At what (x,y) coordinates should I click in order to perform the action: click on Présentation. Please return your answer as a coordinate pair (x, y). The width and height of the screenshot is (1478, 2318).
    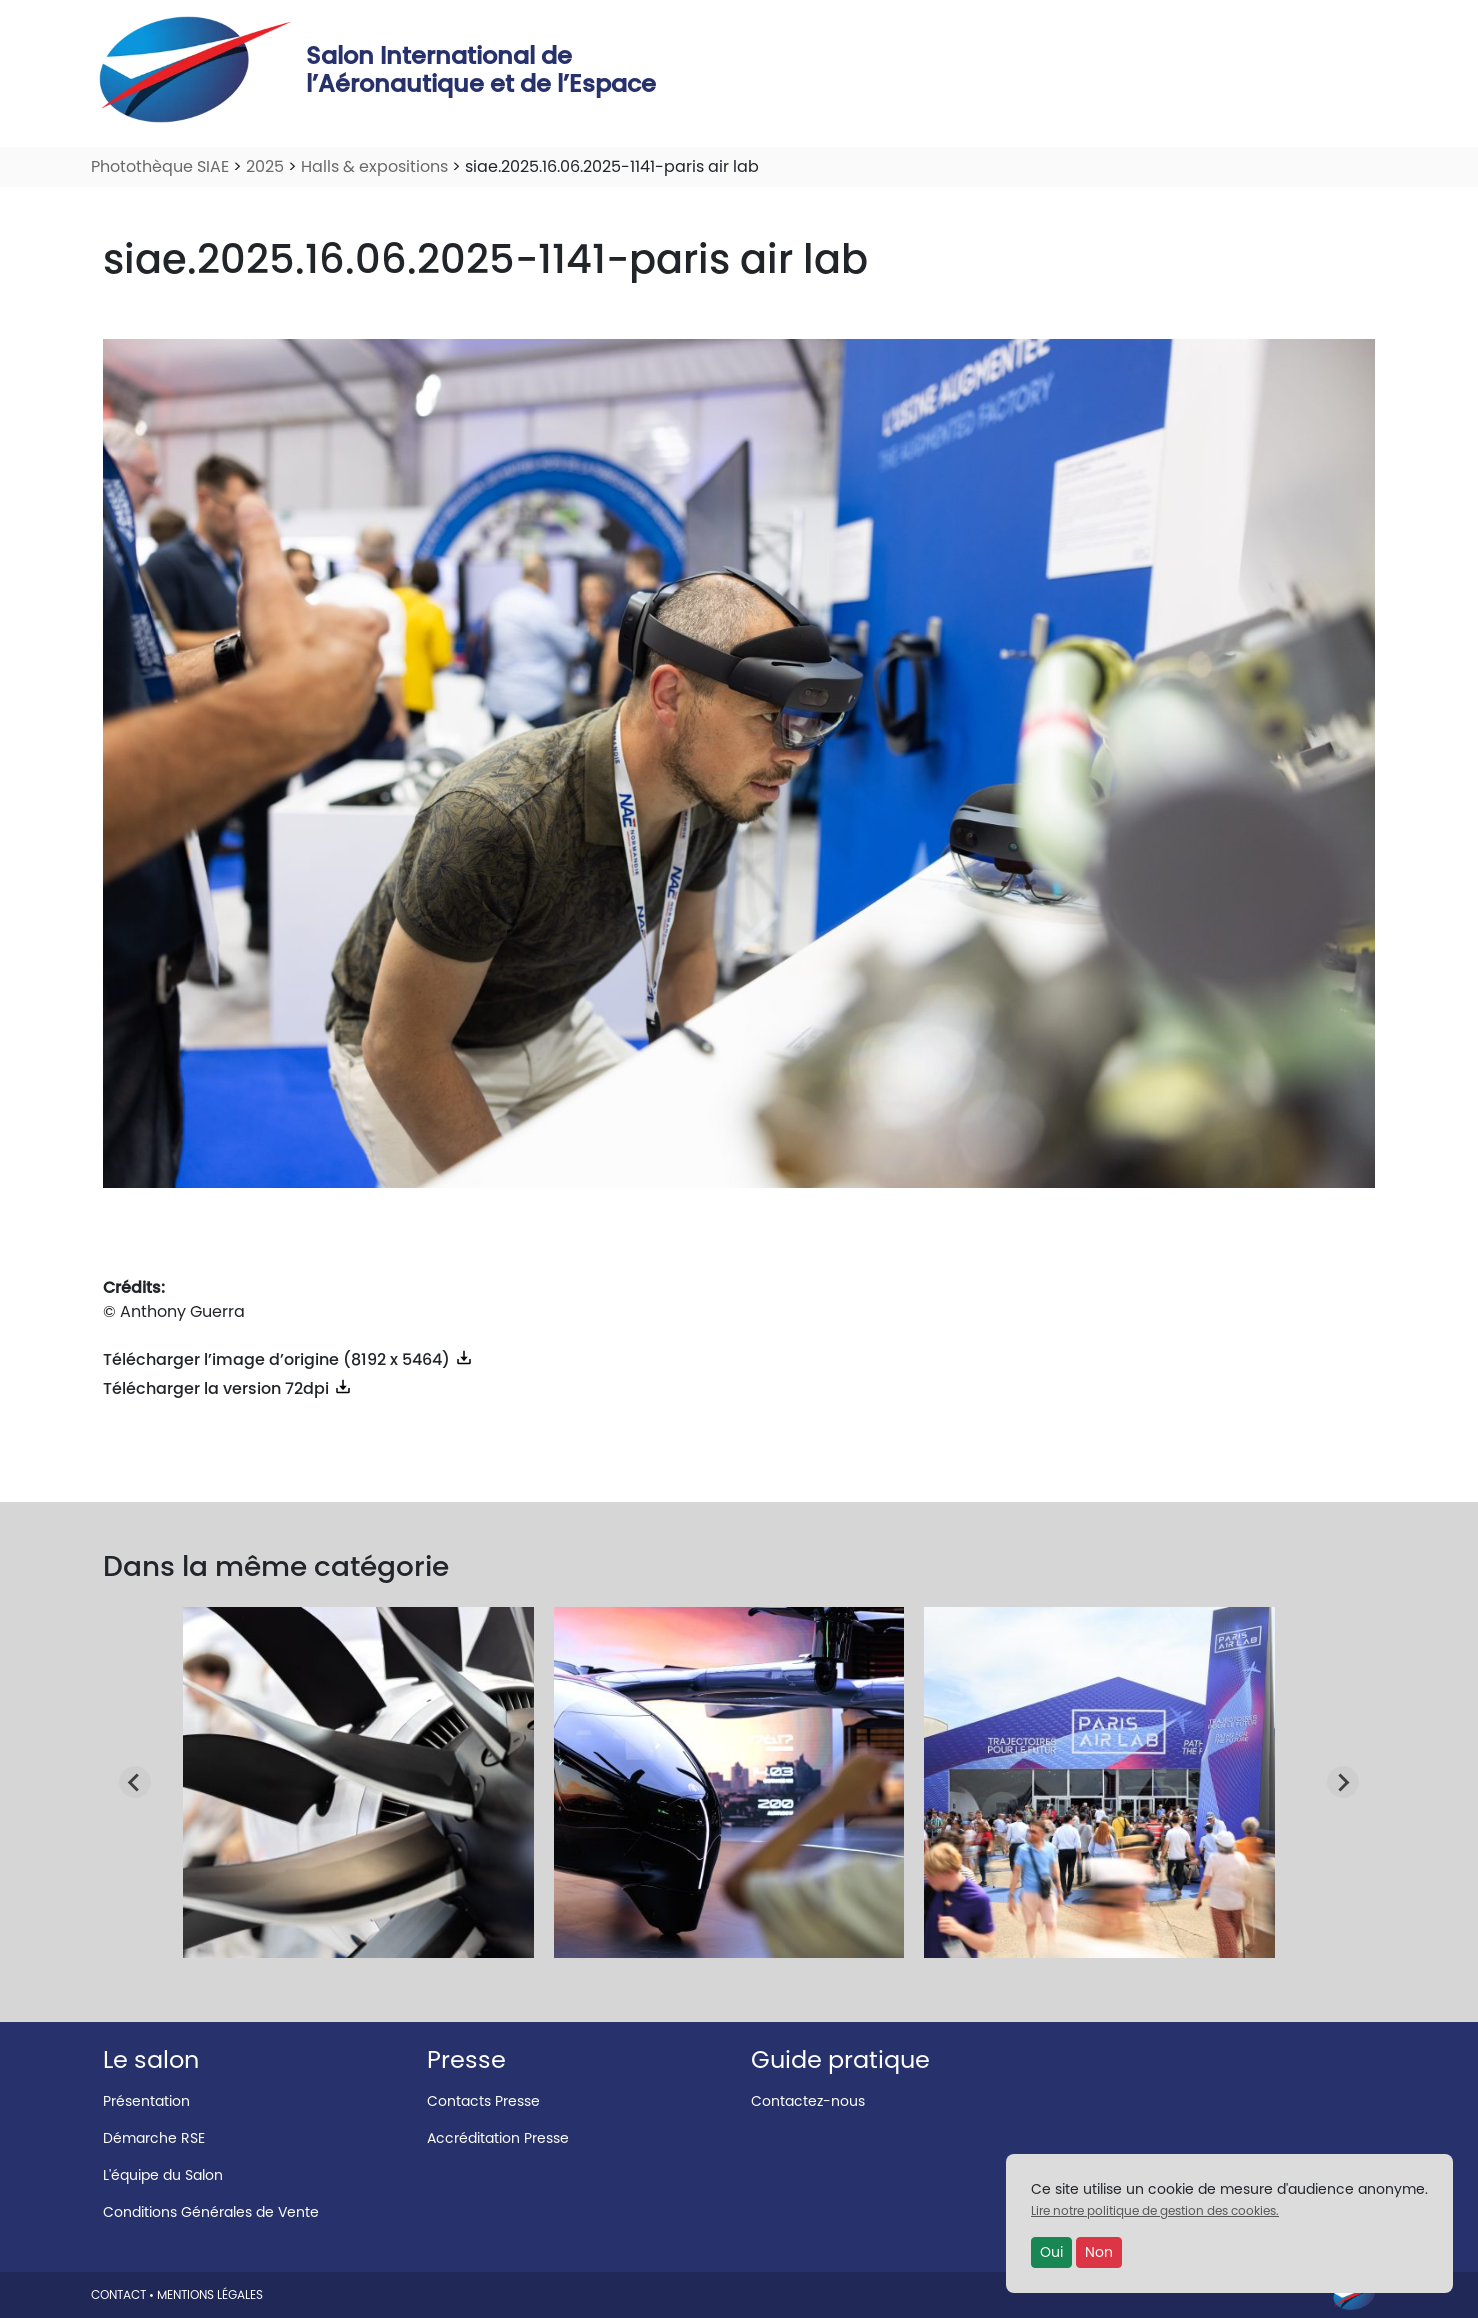
    Looking at the image, I should click on (146, 2101).